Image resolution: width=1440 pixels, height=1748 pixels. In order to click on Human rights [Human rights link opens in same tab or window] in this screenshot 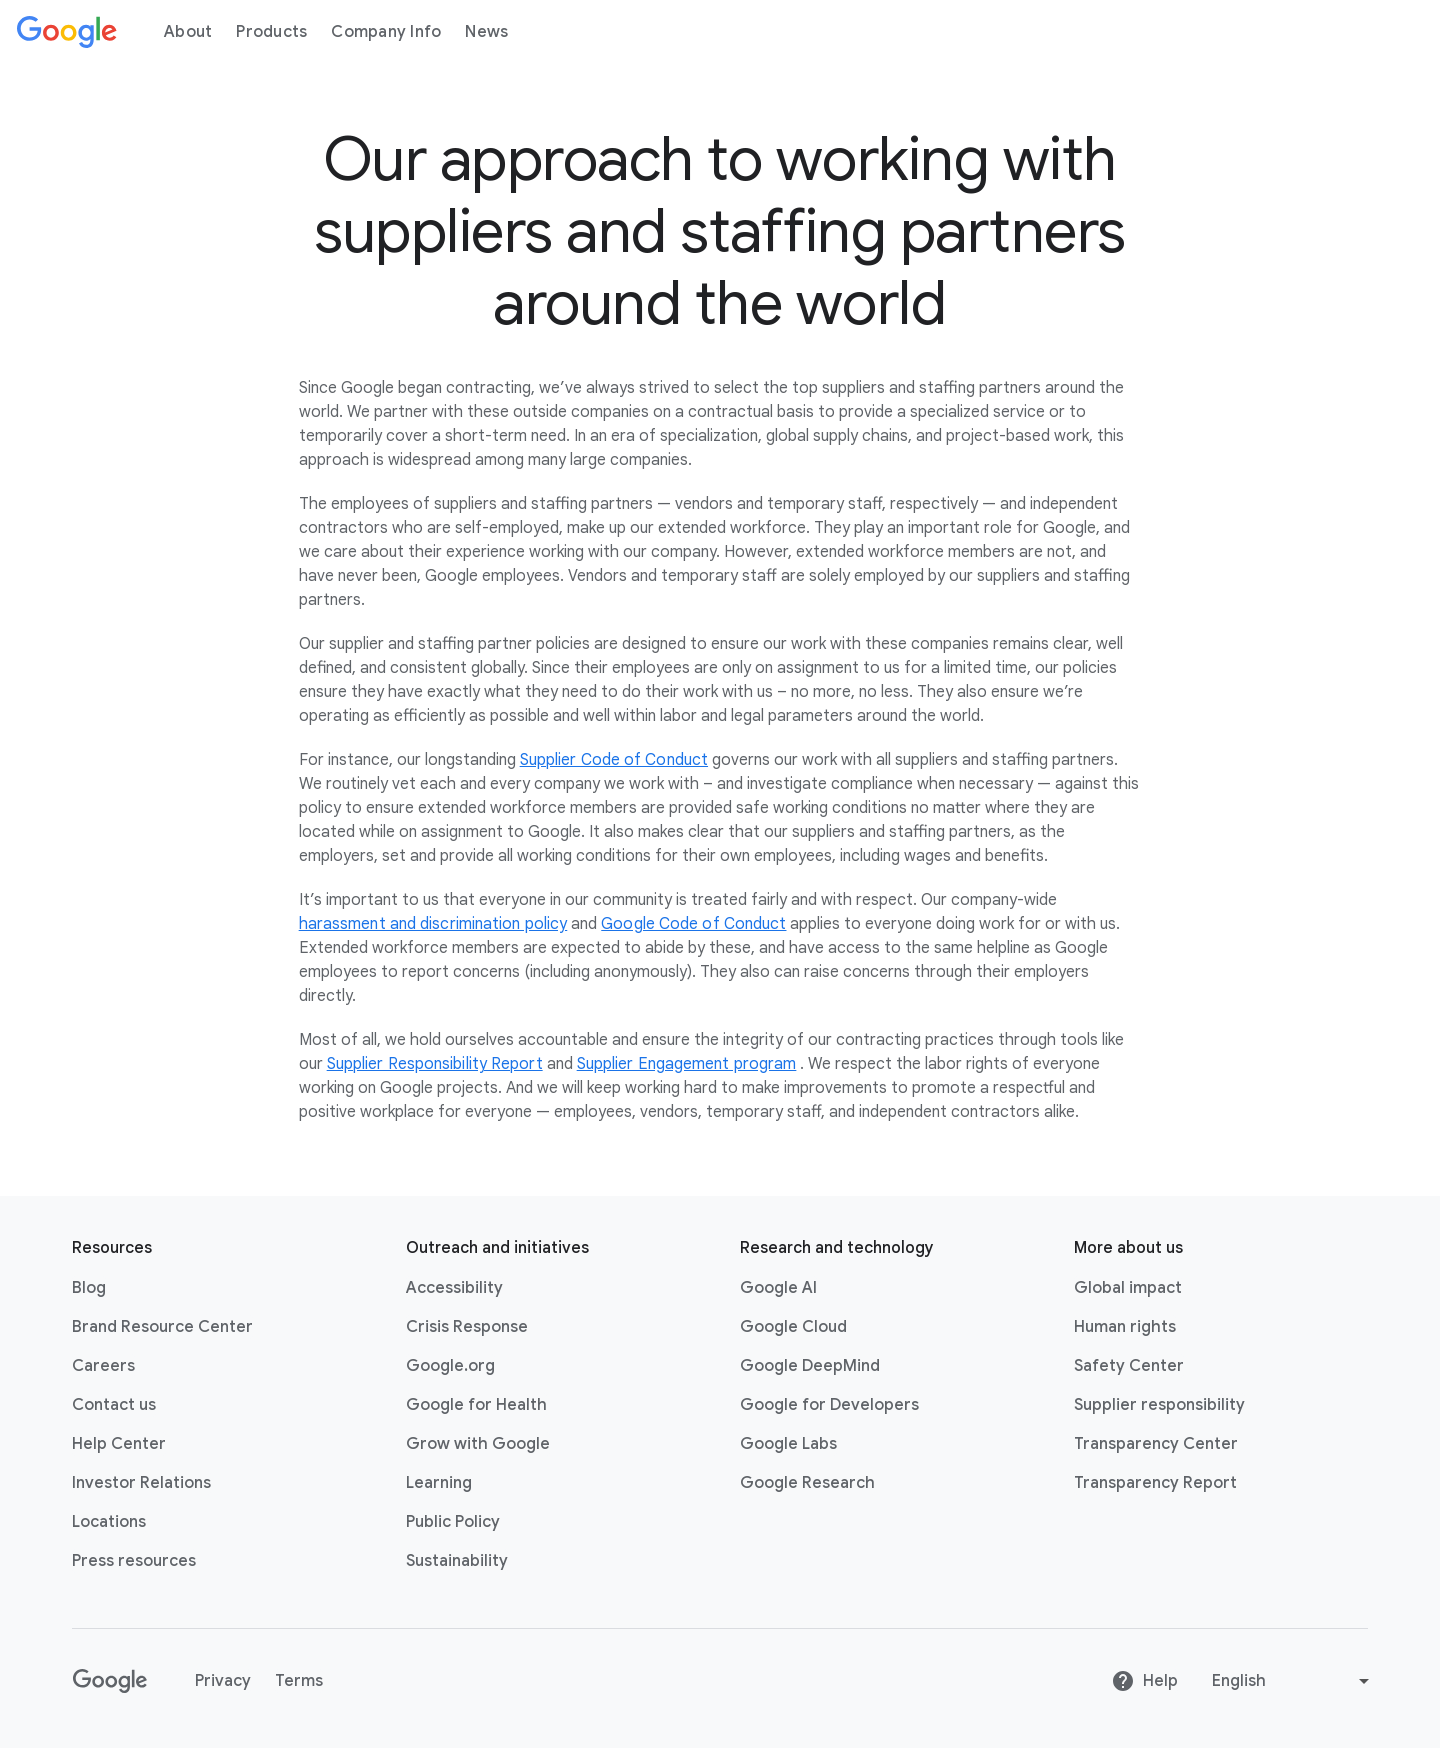, I will do `click(1125, 1327)`.